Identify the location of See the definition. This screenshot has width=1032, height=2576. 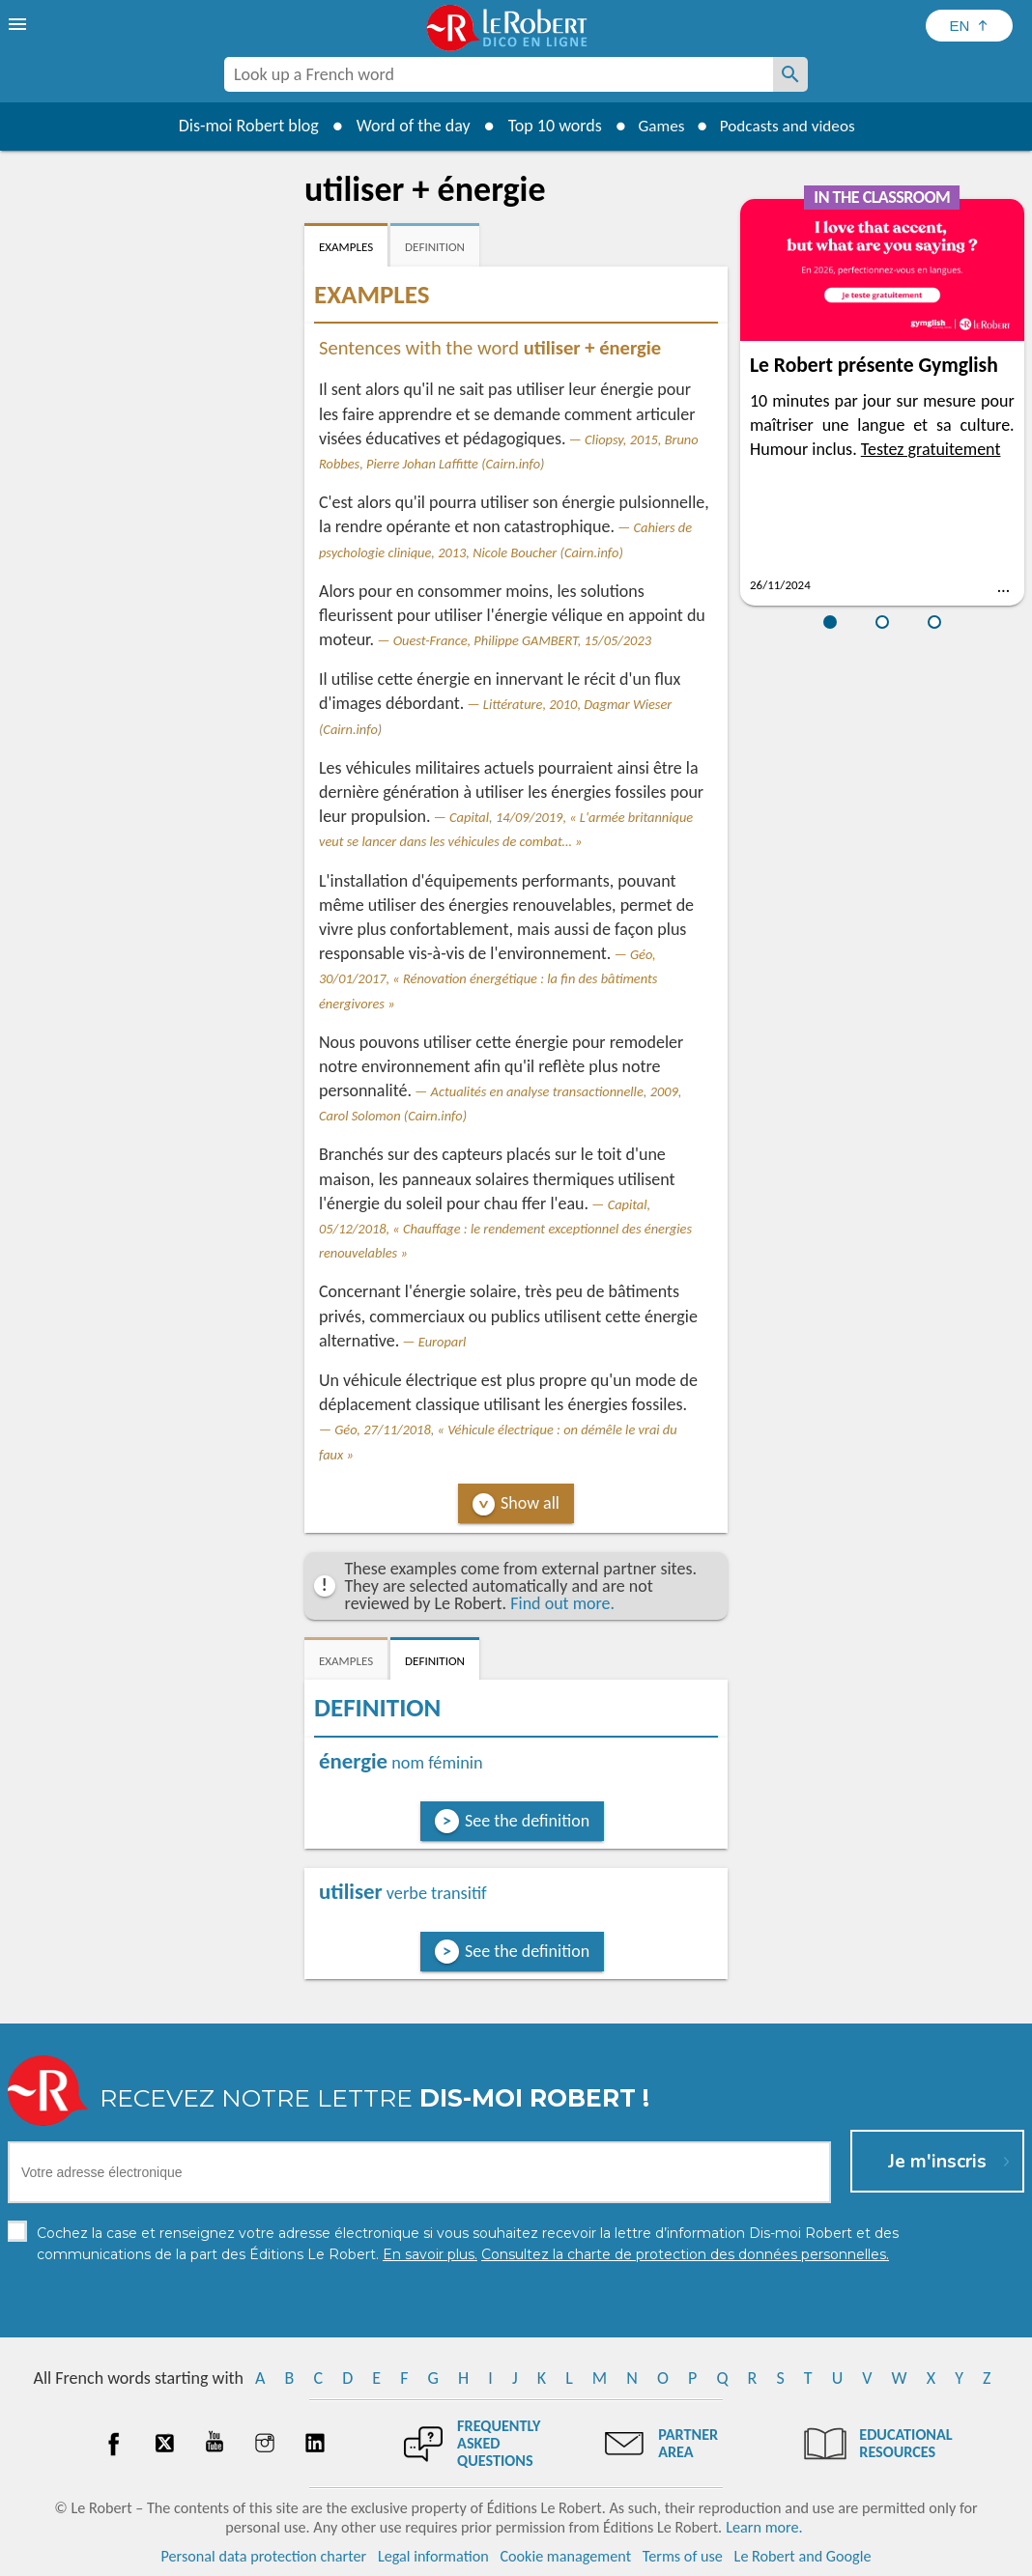
(527, 1820).